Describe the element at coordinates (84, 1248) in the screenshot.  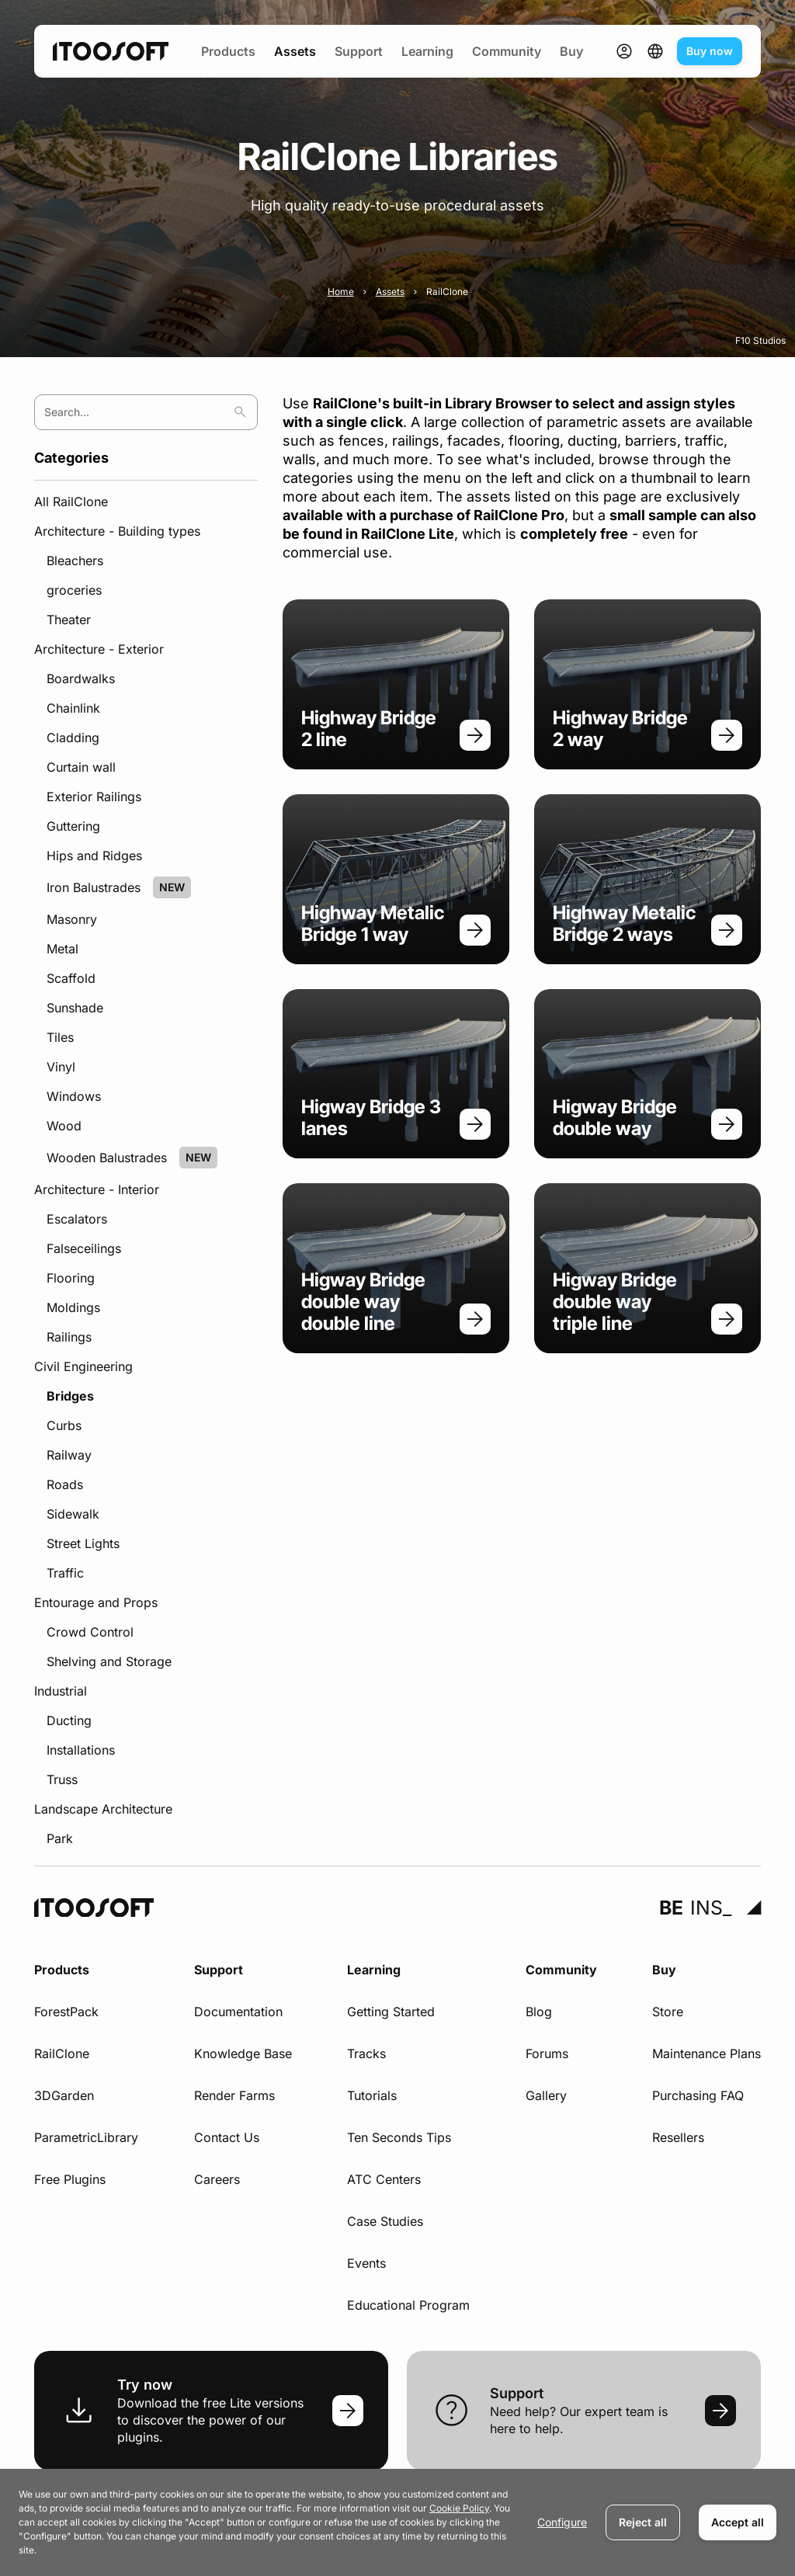
I see `Falseceilings` at that location.